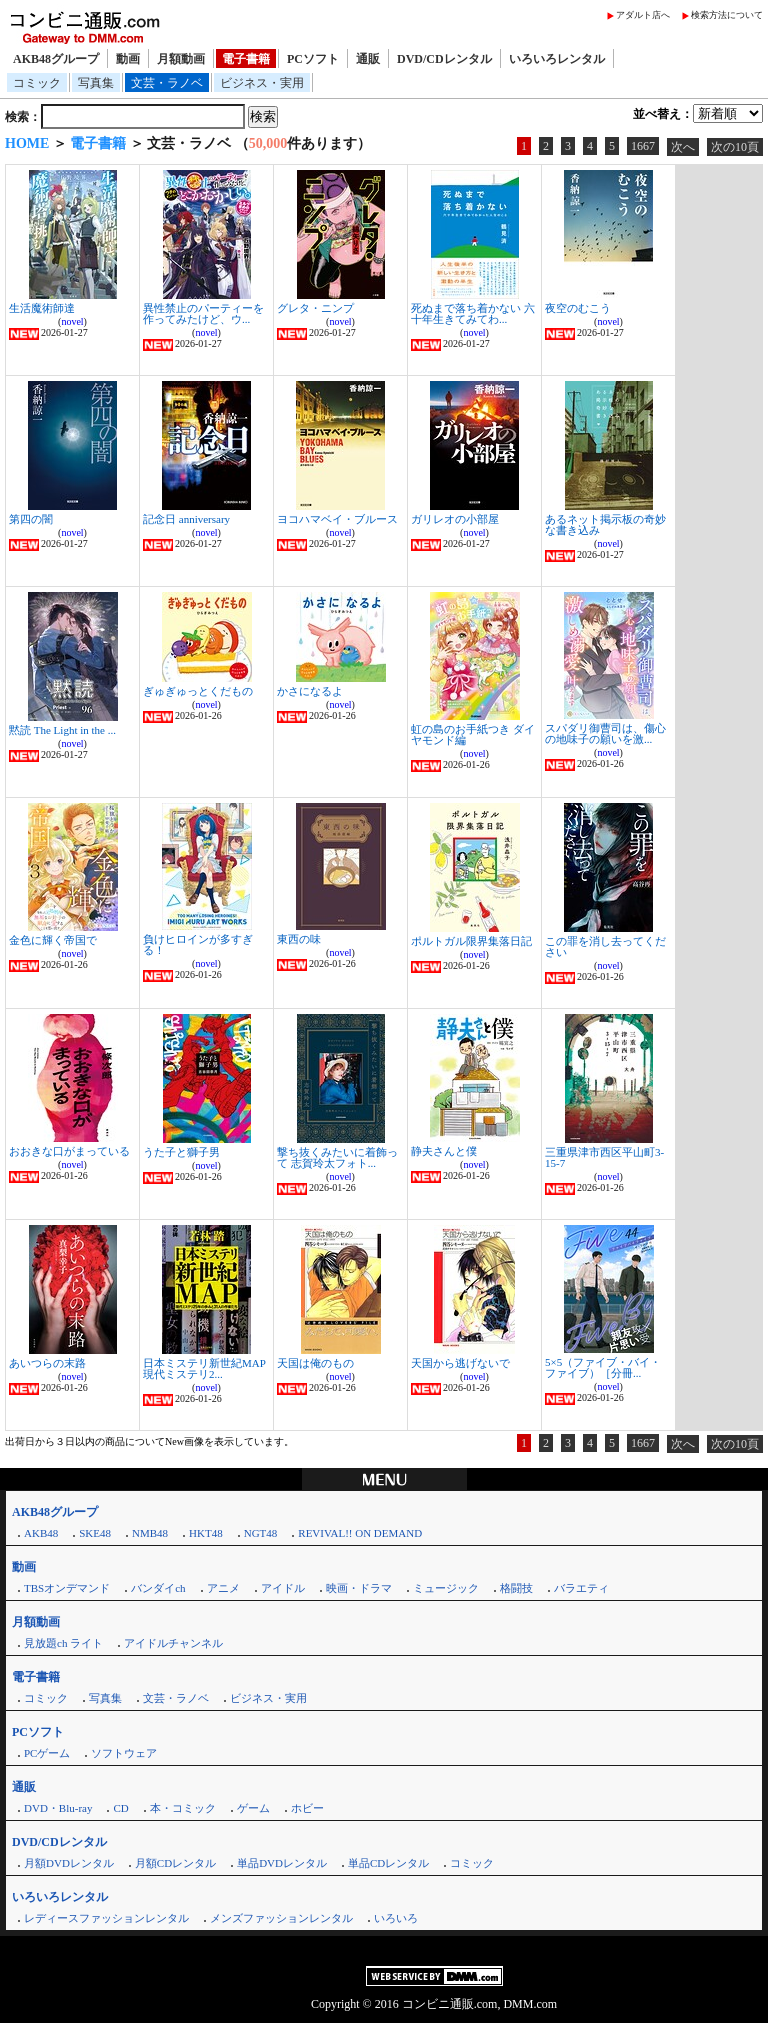 The image size is (768, 2023). What do you see at coordinates (299, 939) in the screenshot?
I see `東西の味` at bounding box center [299, 939].